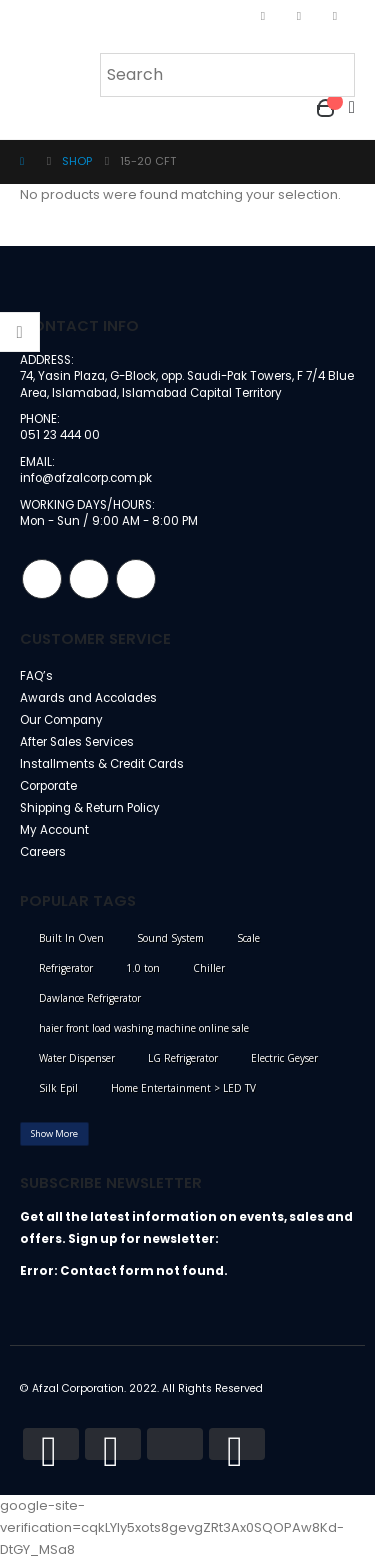  I want to click on Chiller, so click(209, 968).